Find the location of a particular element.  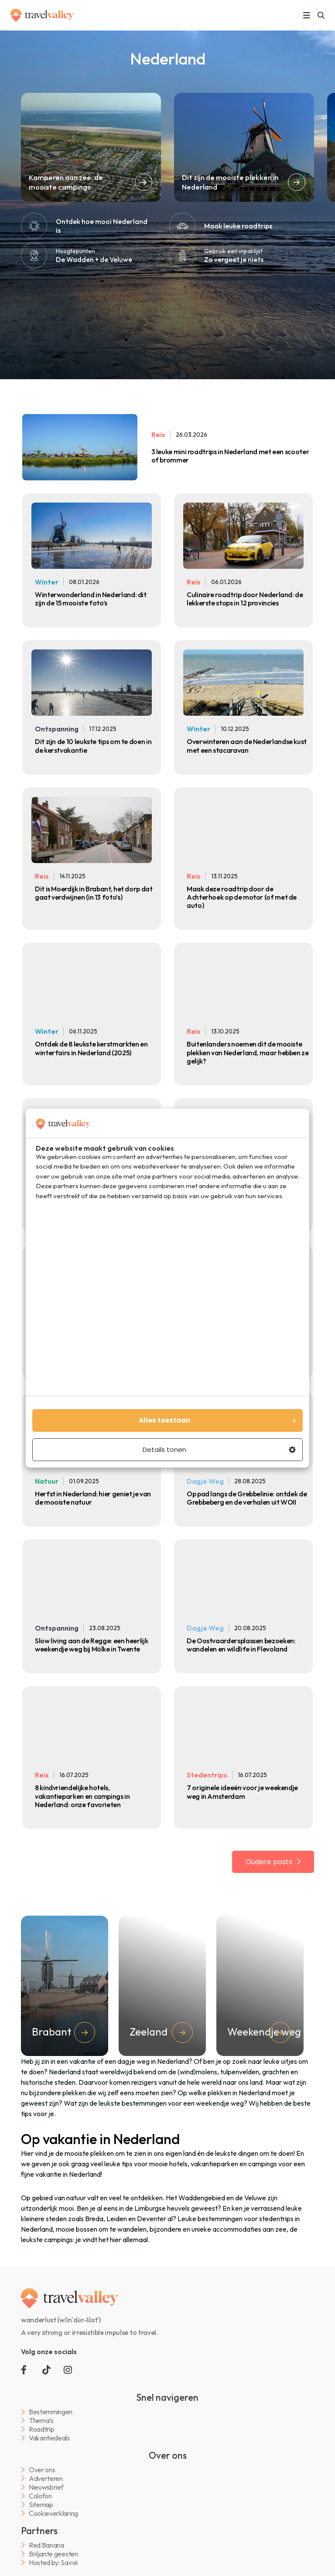

Colofon is located at coordinates (40, 2496).